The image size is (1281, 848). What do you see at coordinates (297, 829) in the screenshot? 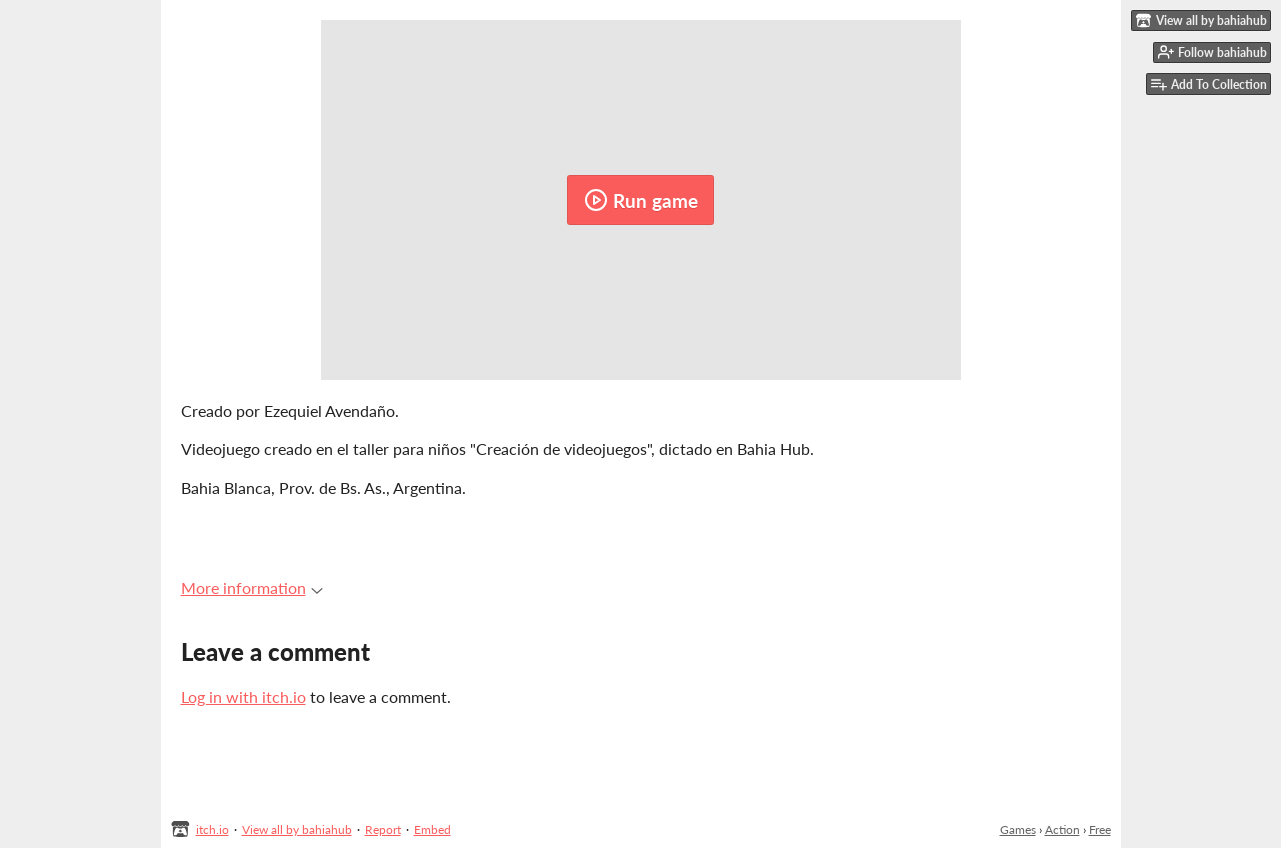
I see `View all by bahiahub` at bounding box center [297, 829].